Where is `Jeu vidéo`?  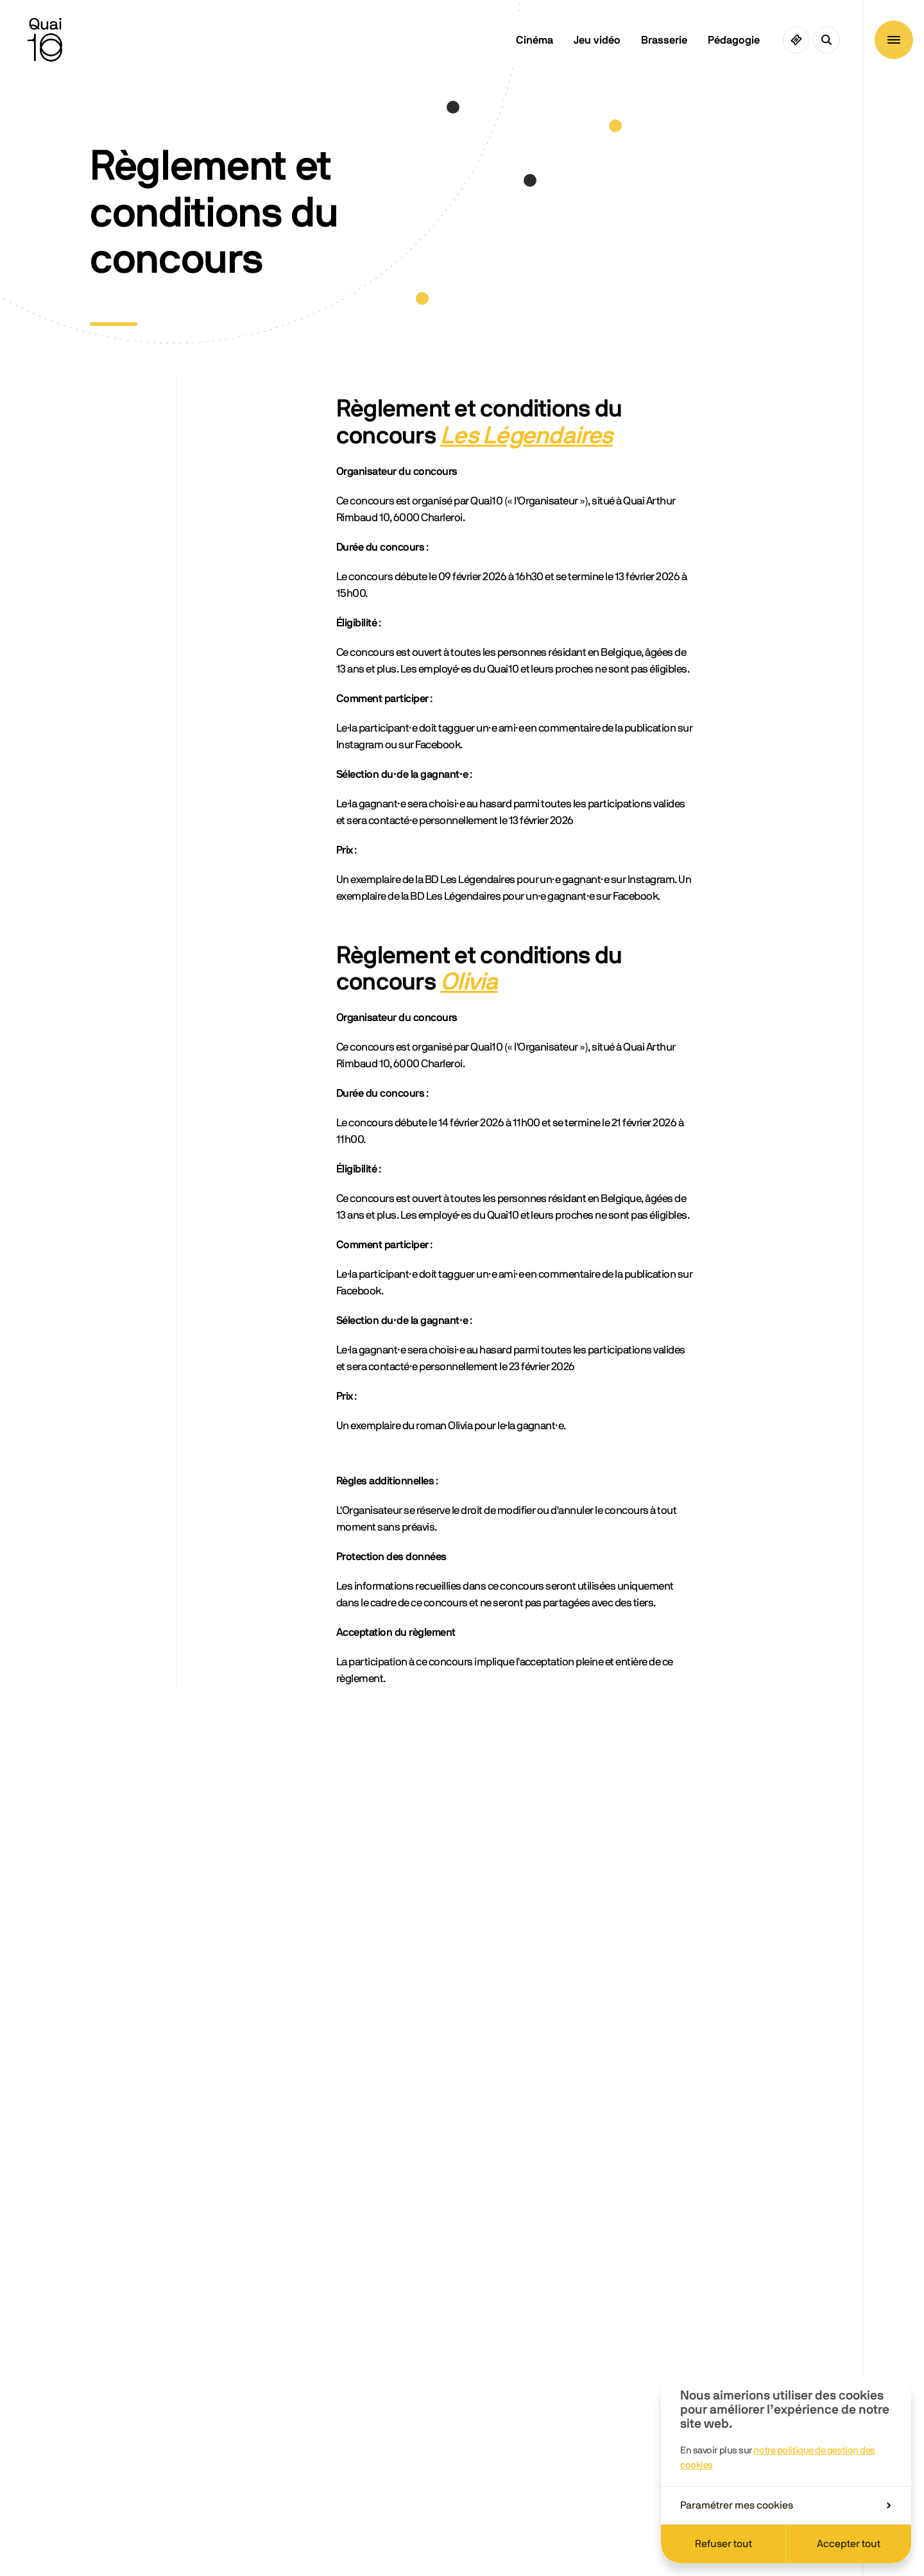
Jeu vidéo is located at coordinates (597, 40).